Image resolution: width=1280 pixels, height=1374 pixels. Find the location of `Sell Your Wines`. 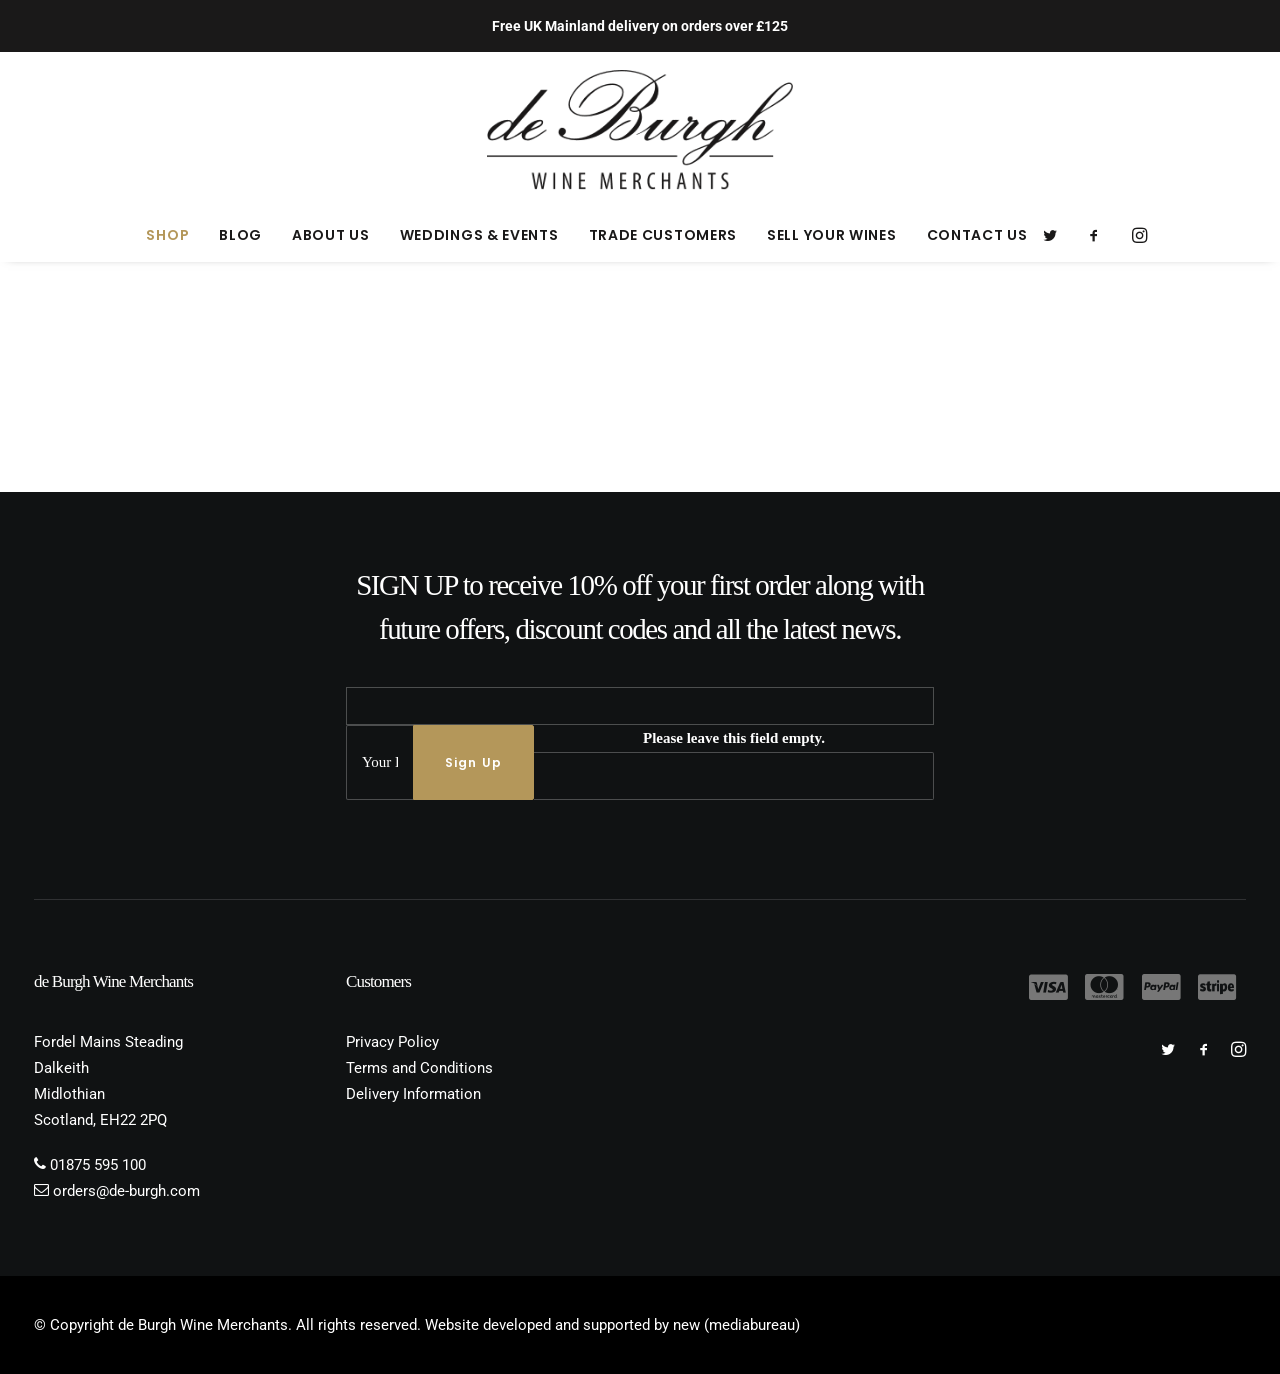

Sell Your Wines is located at coordinates (832, 235).